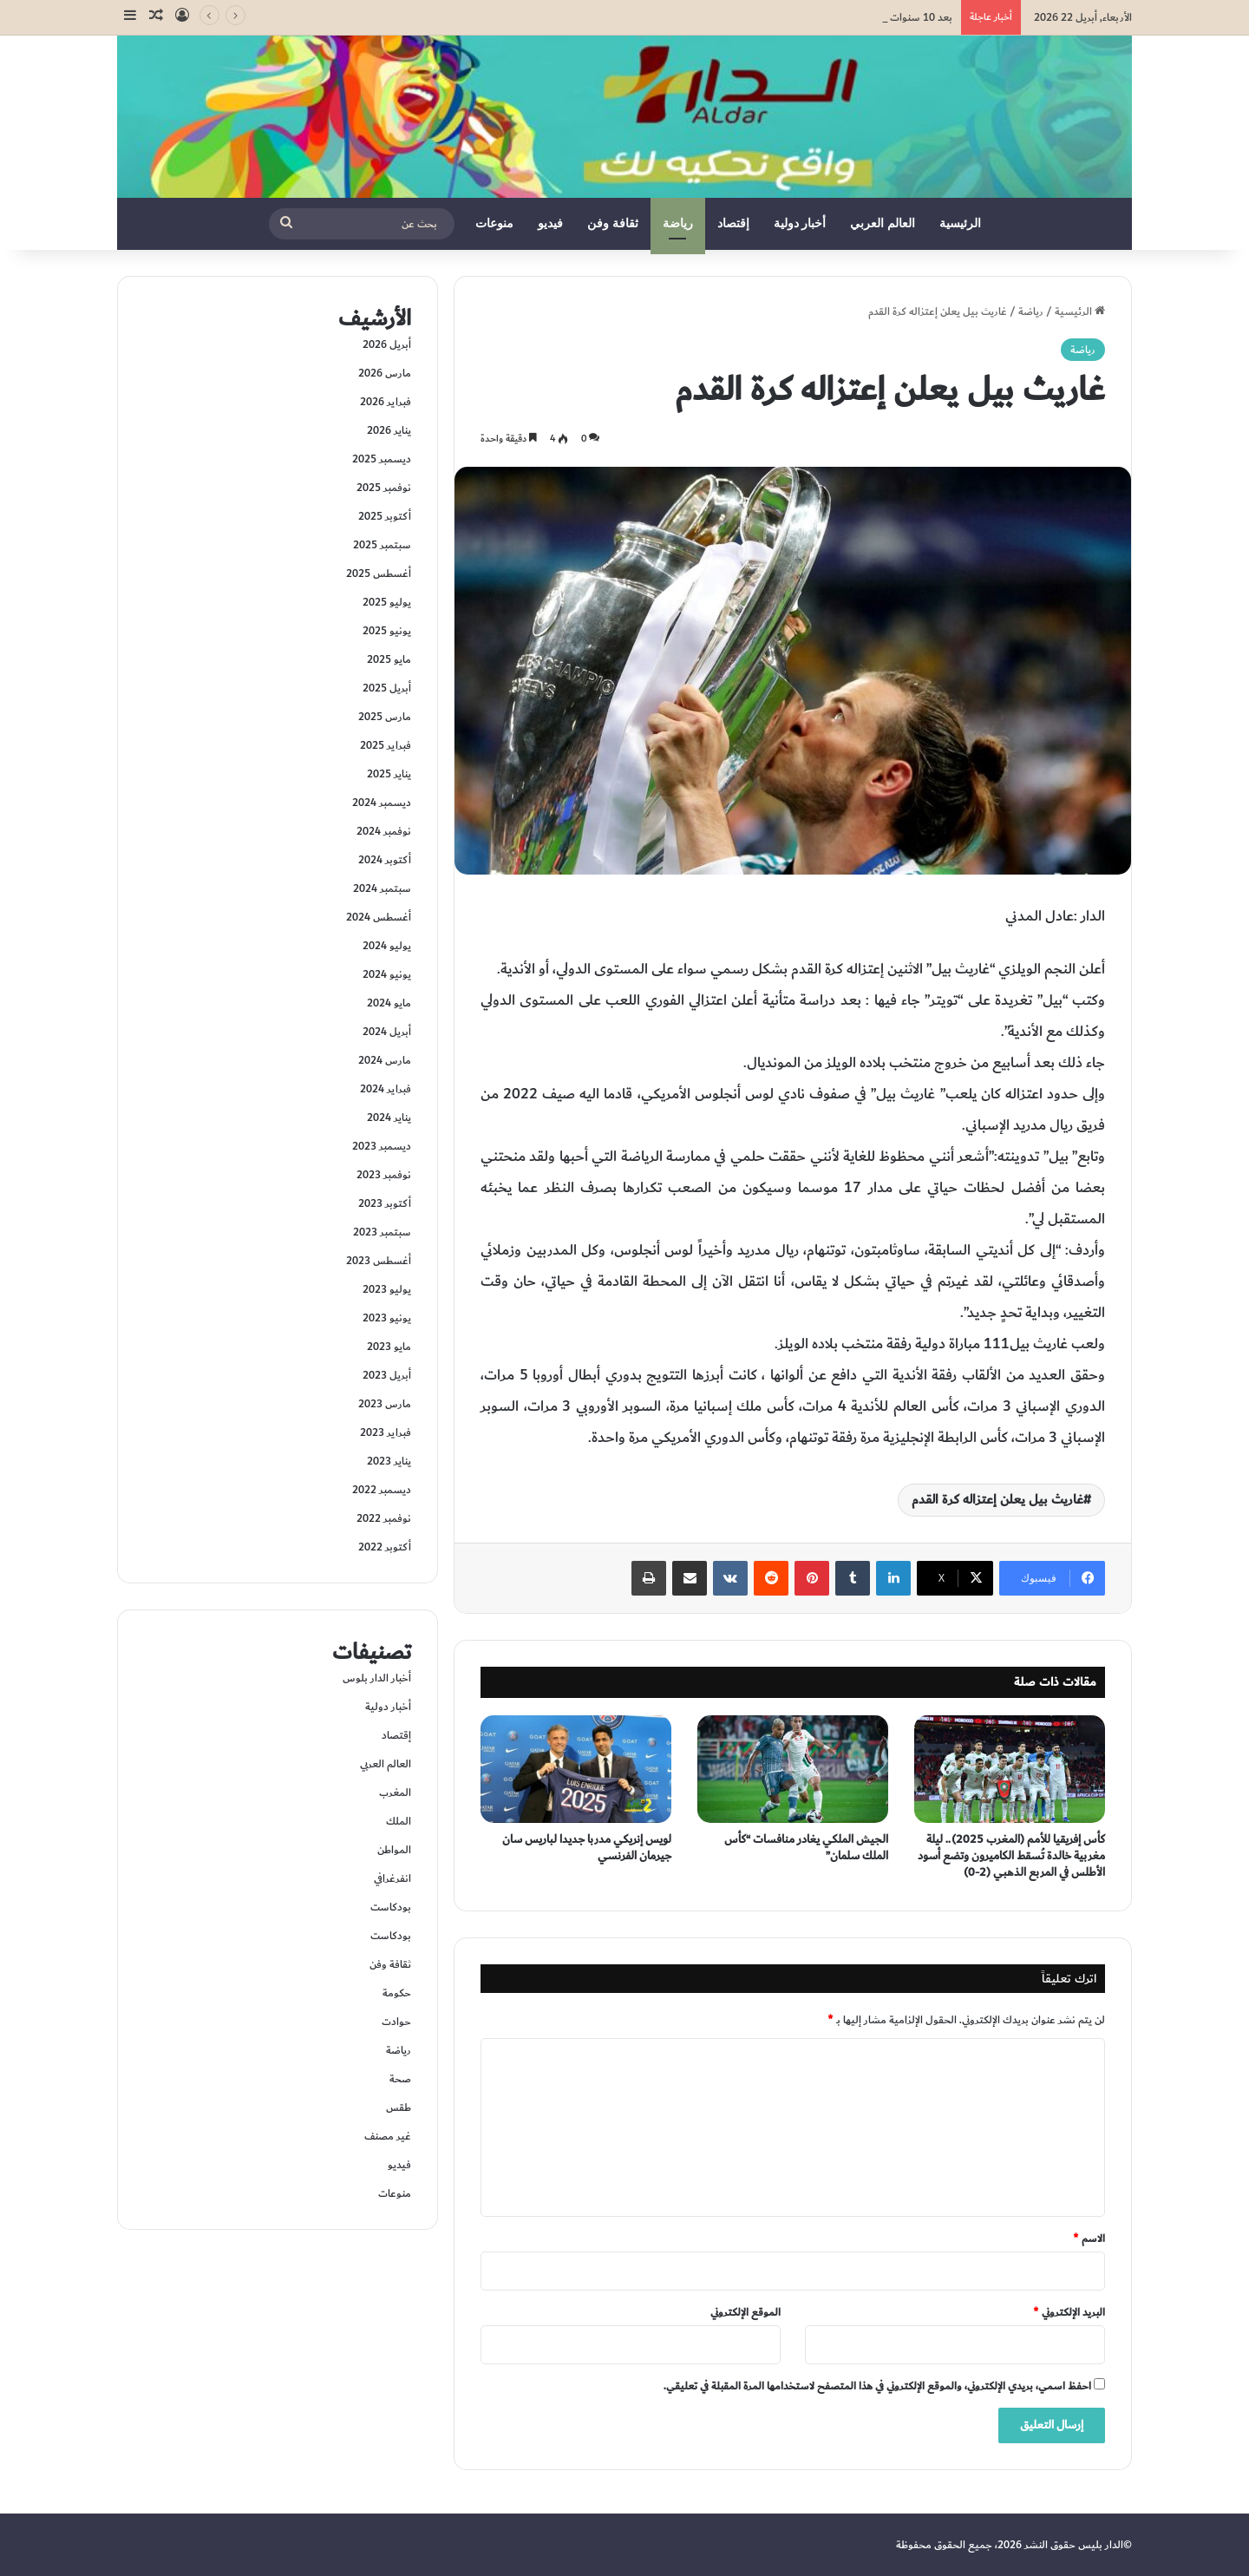 This screenshot has width=1249, height=2576. What do you see at coordinates (394, 1849) in the screenshot?
I see `المواطن` at bounding box center [394, 1849].